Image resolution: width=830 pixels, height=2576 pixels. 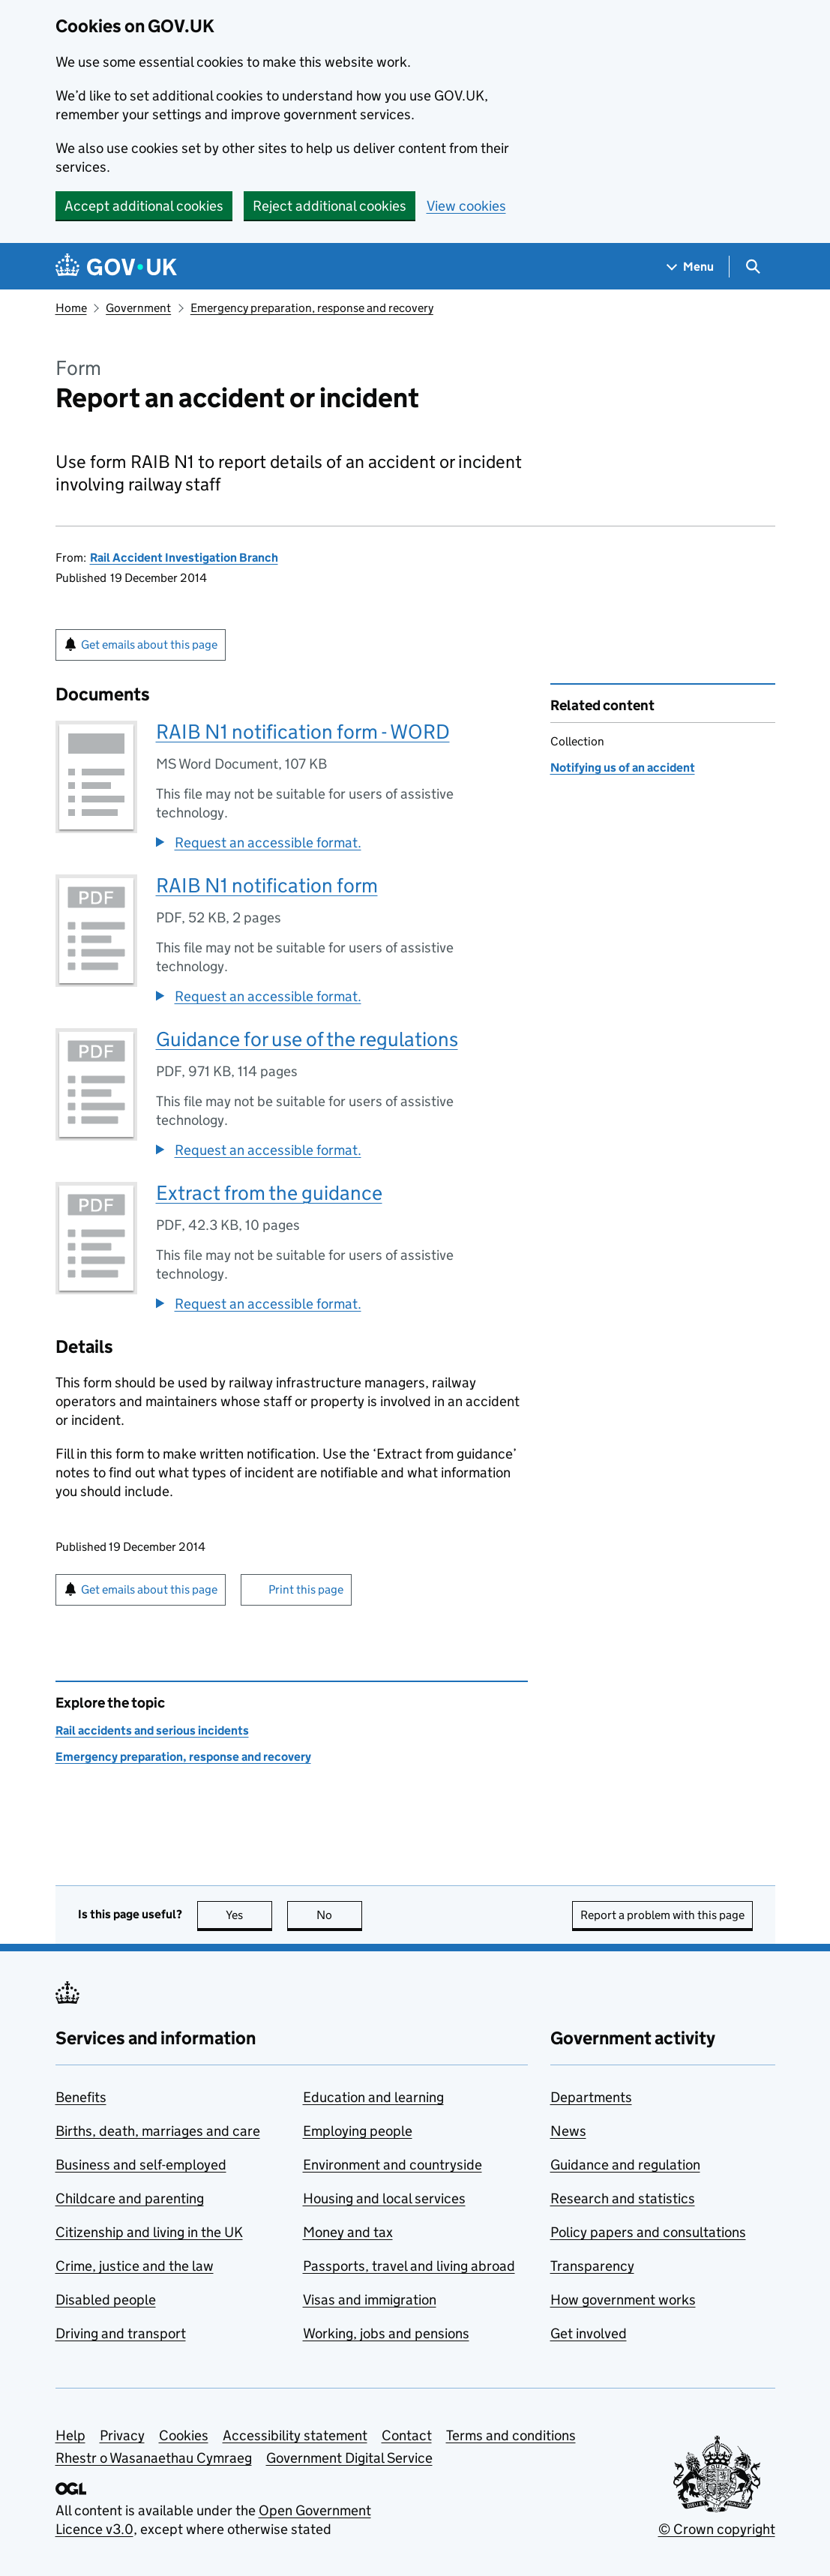 I want to click on Employing people, so click(x=357, y=2131).